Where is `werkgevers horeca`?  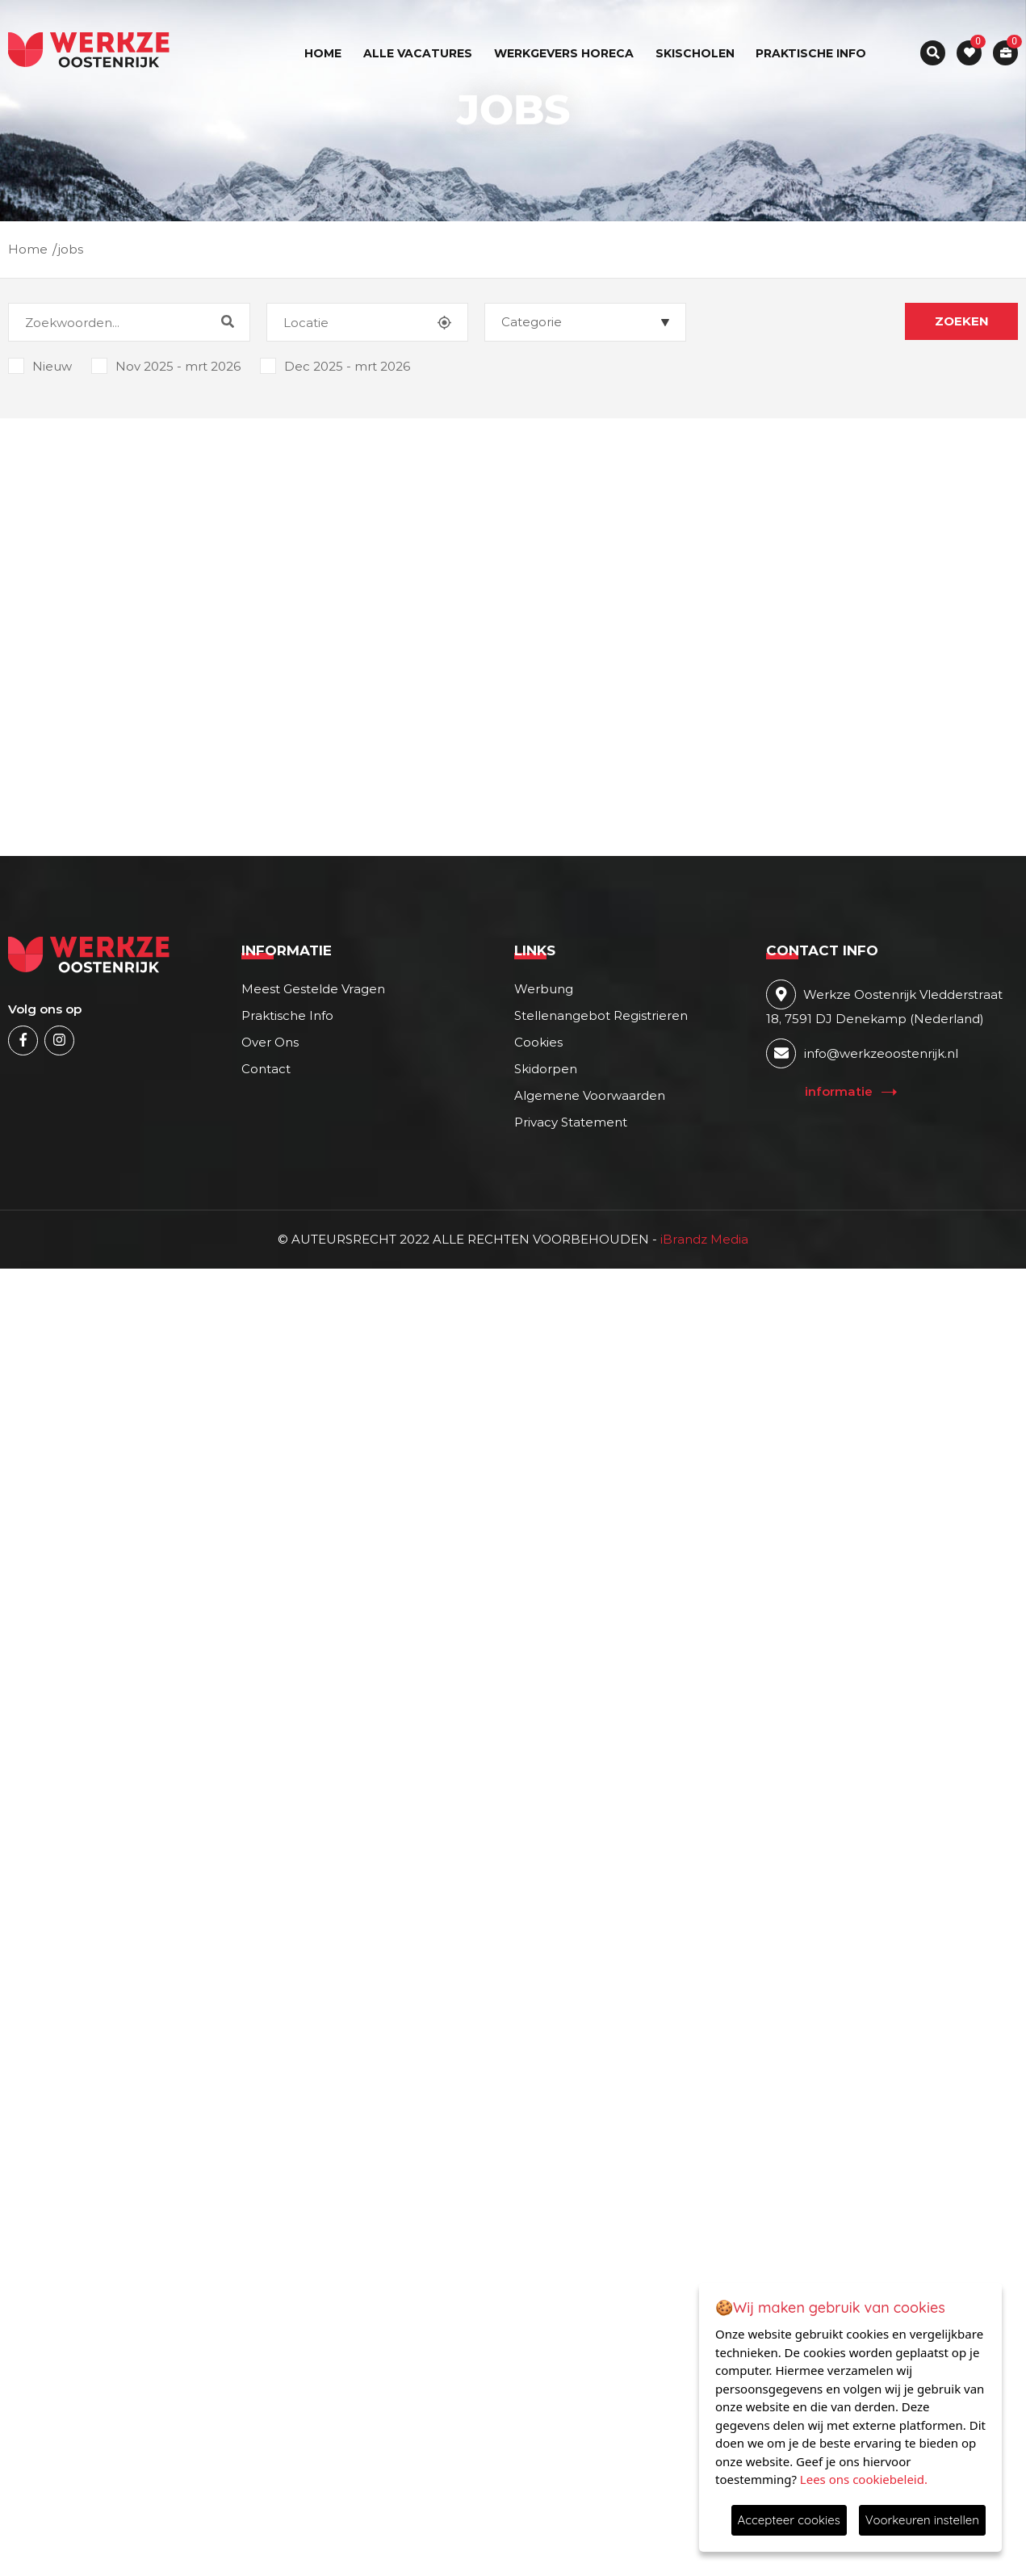 werkgevers horeca is located at coordinates (564, 53).